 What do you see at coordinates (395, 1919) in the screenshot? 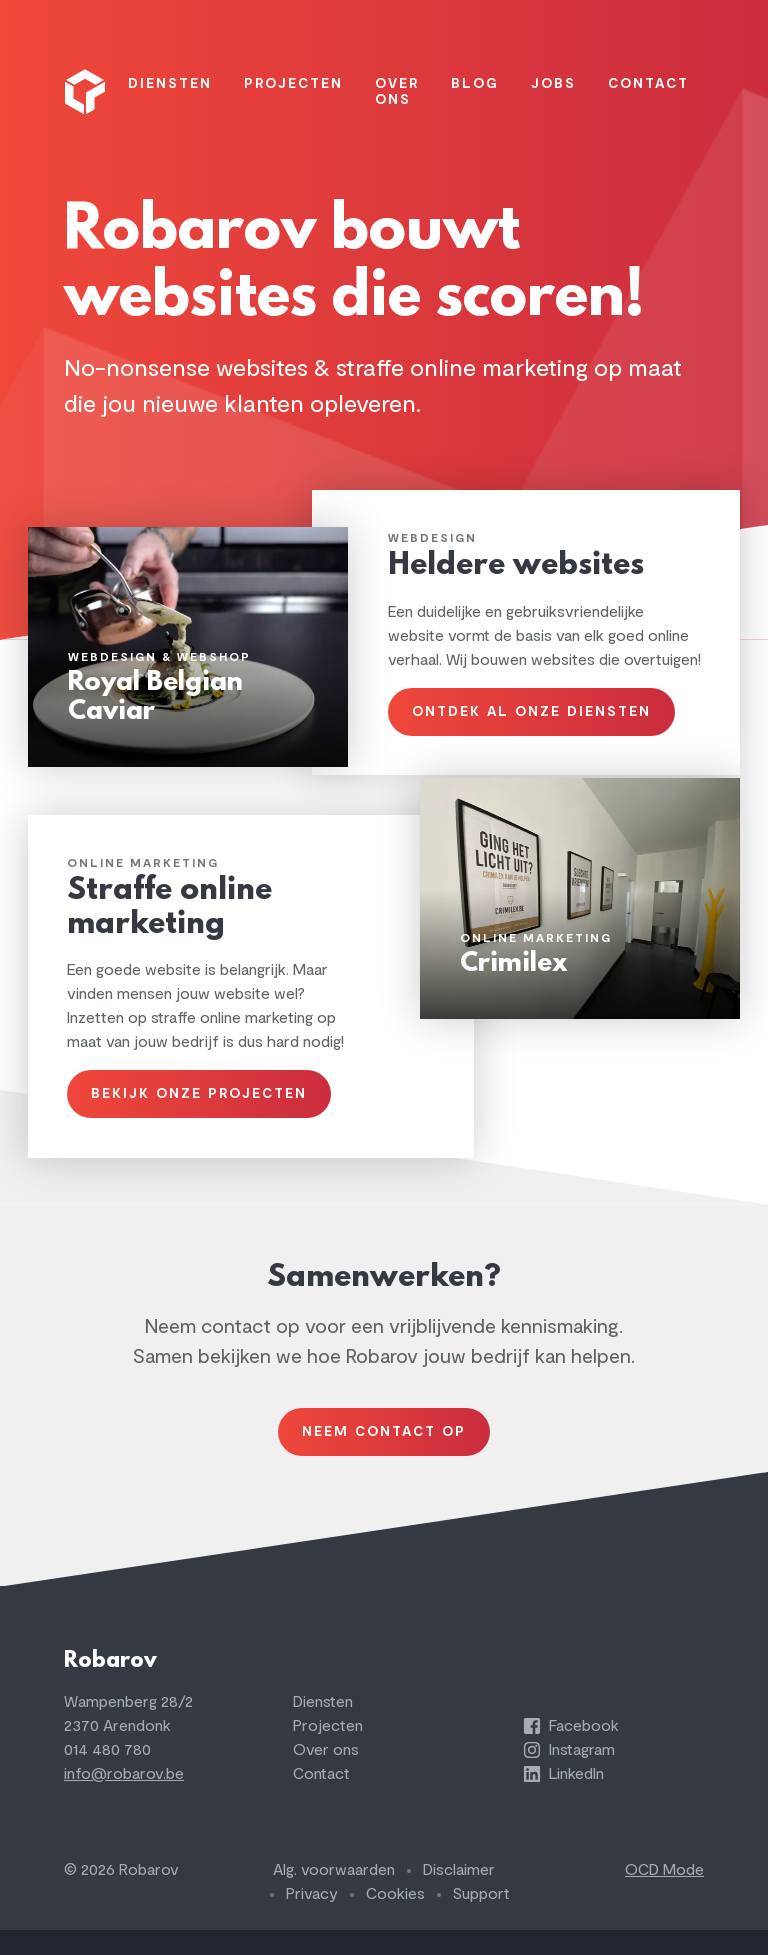
I see `Cookies` at bounding box center [395, 1919].